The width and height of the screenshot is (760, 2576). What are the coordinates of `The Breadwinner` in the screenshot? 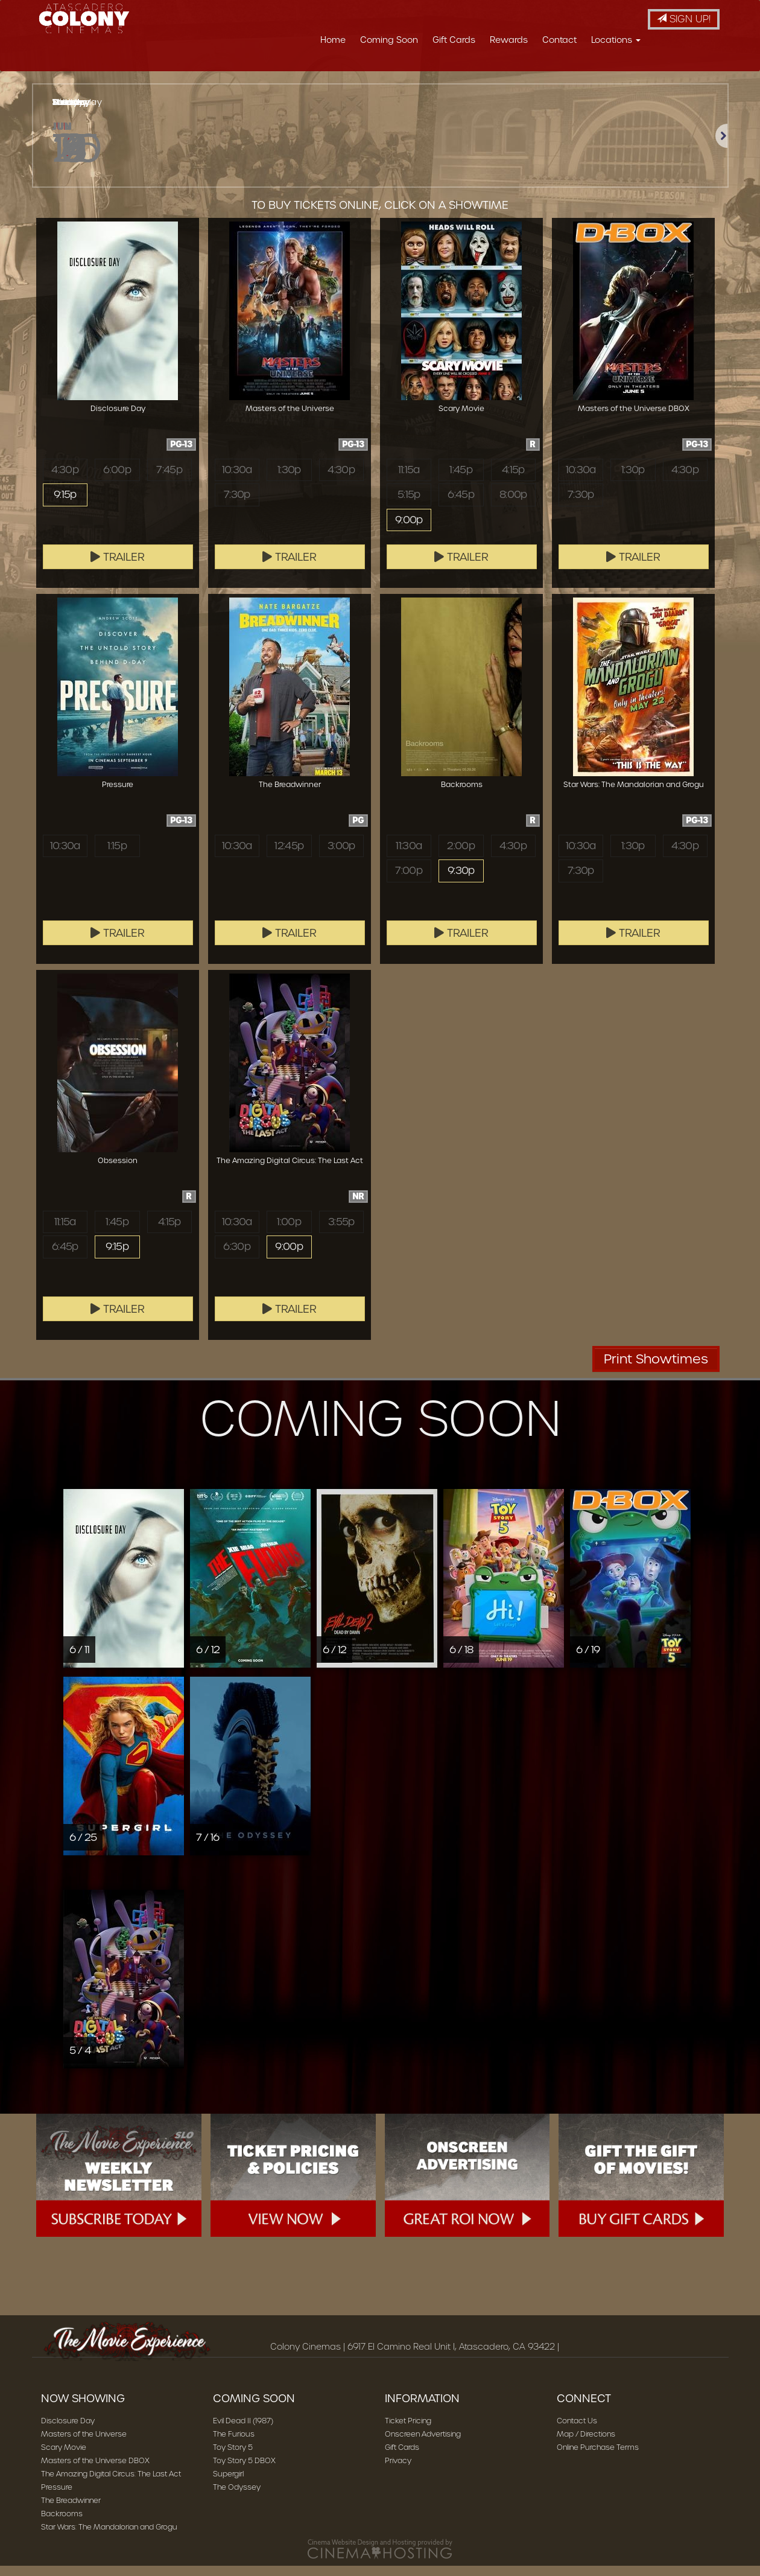 It's located at (71, 2510).